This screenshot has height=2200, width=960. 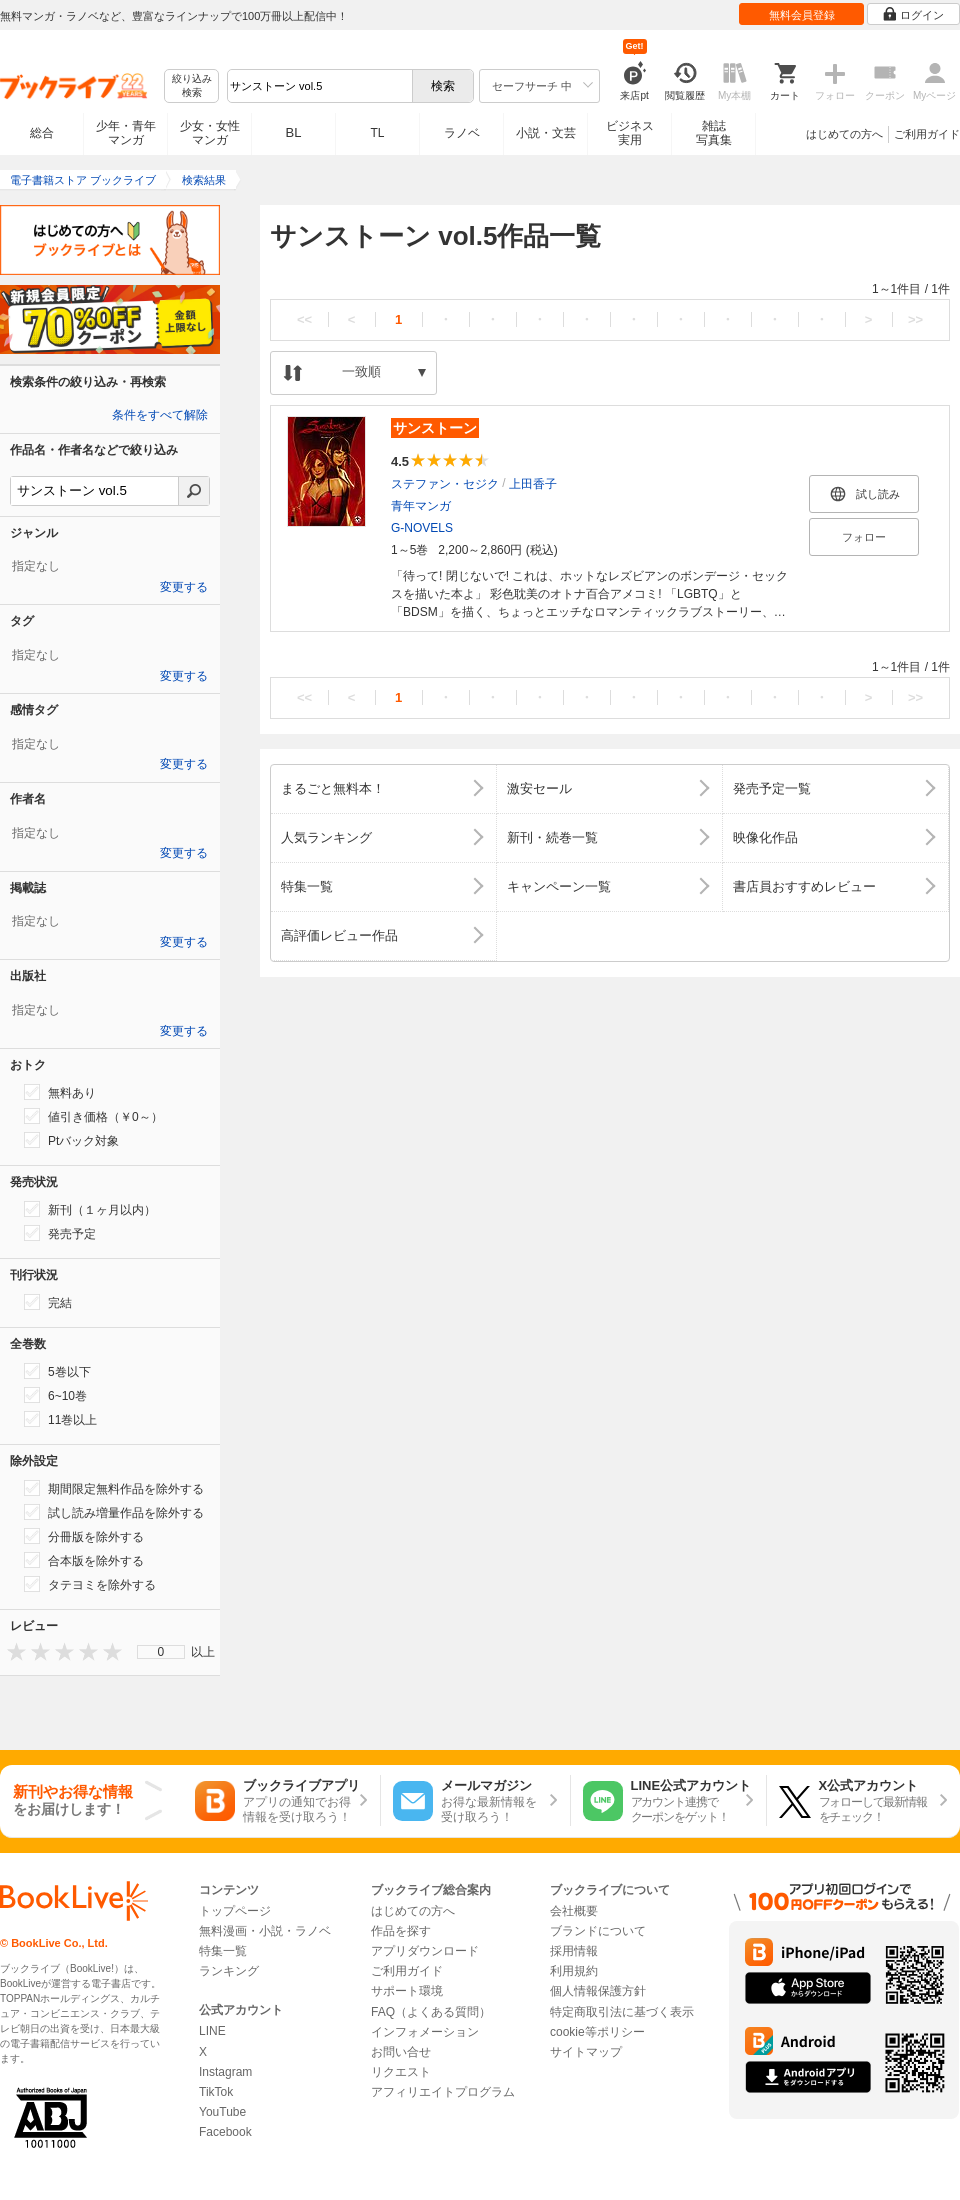 What do you see at coordinates (90, 1584) in the screenshot?
I see `タテヨミを除外する` at bounding box center [90, 1584].